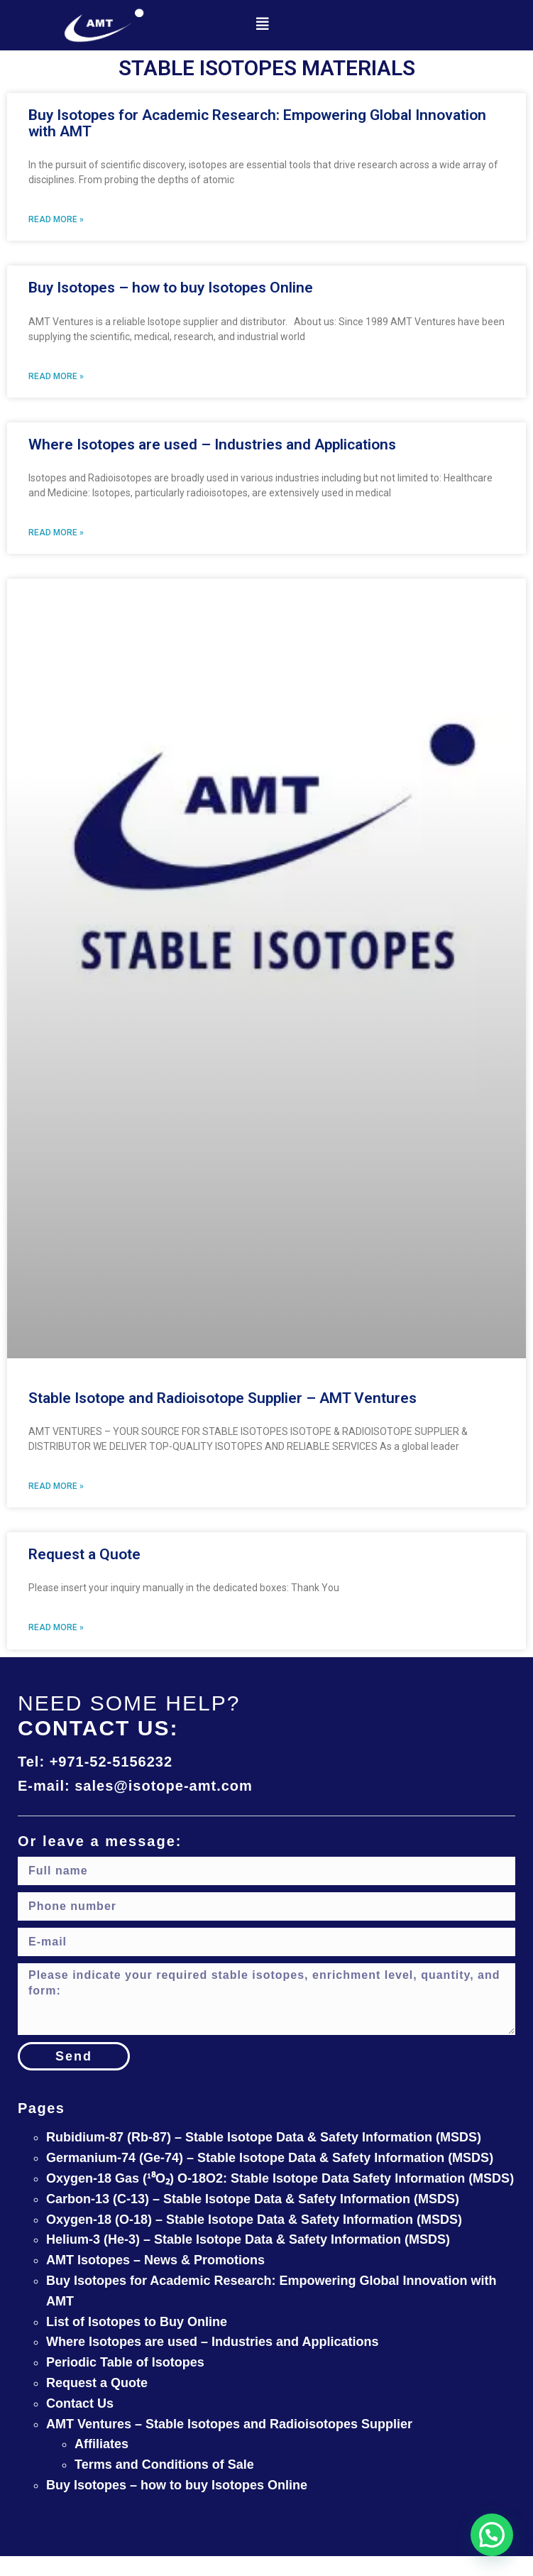 The height and width of the screenshot is (2576, 533). I want to click on Buy Isotopes for Academic Research: Empowering Global Innovation with AMT, so click(257, 123).